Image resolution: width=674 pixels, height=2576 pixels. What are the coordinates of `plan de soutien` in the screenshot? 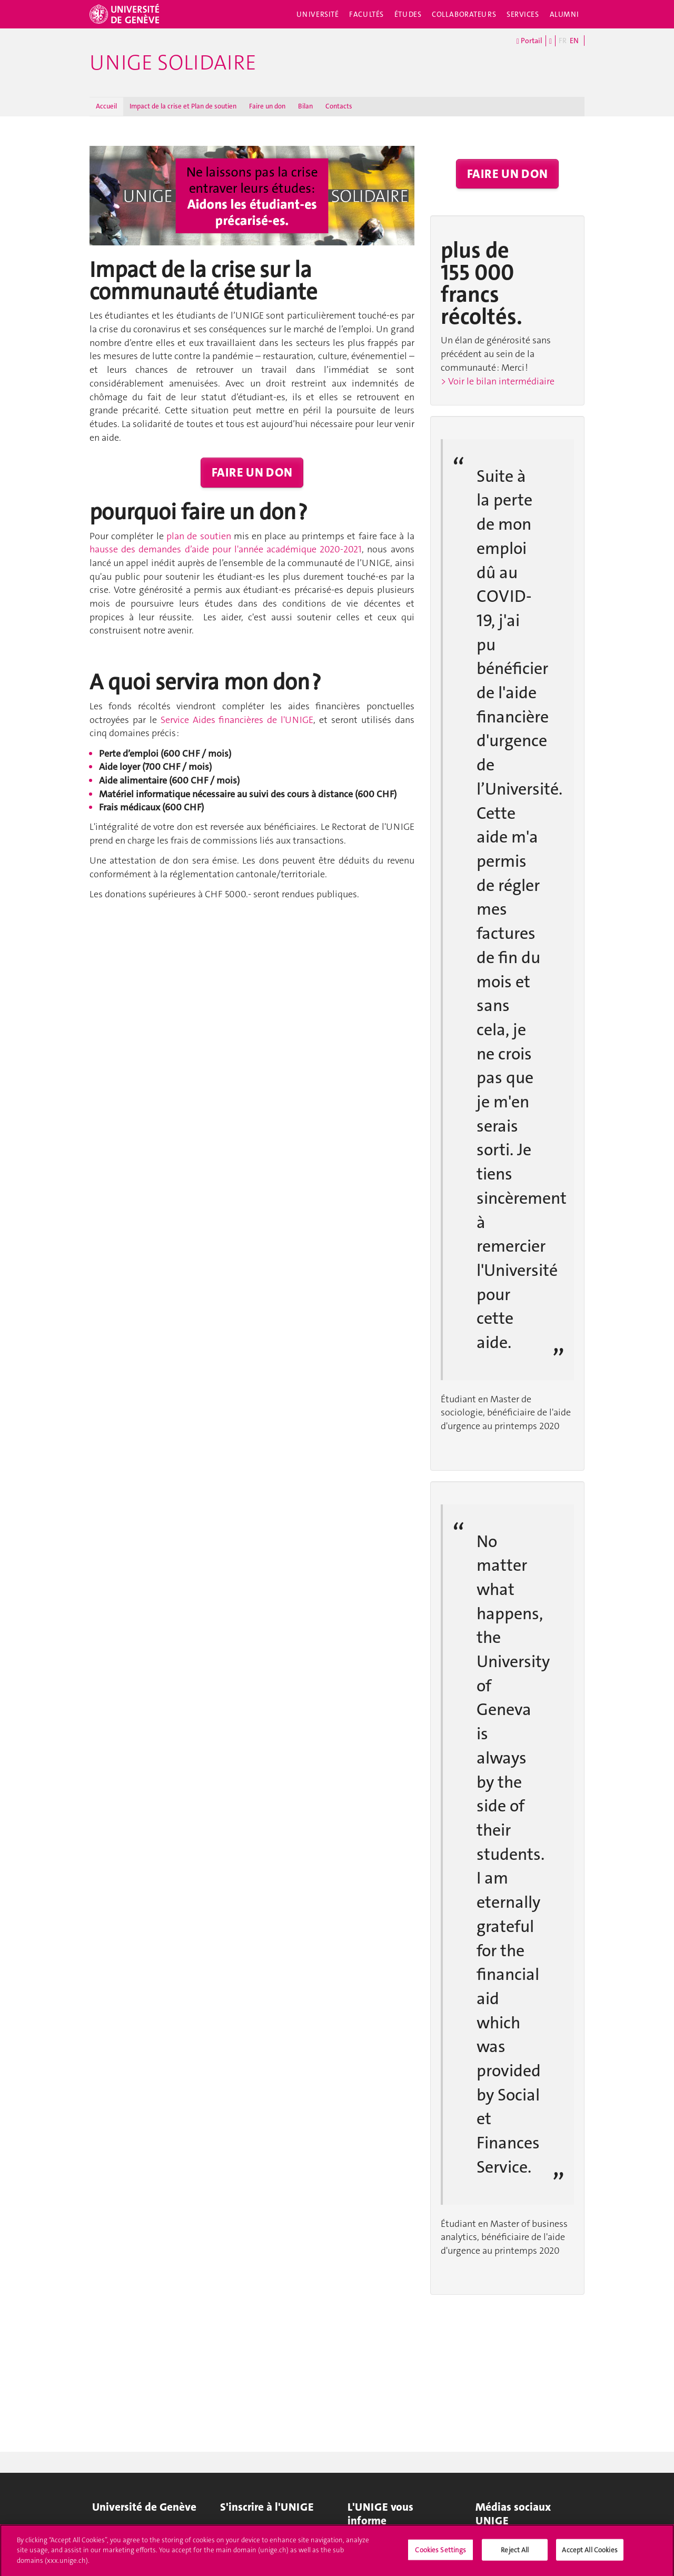 It's located at (198, 536).